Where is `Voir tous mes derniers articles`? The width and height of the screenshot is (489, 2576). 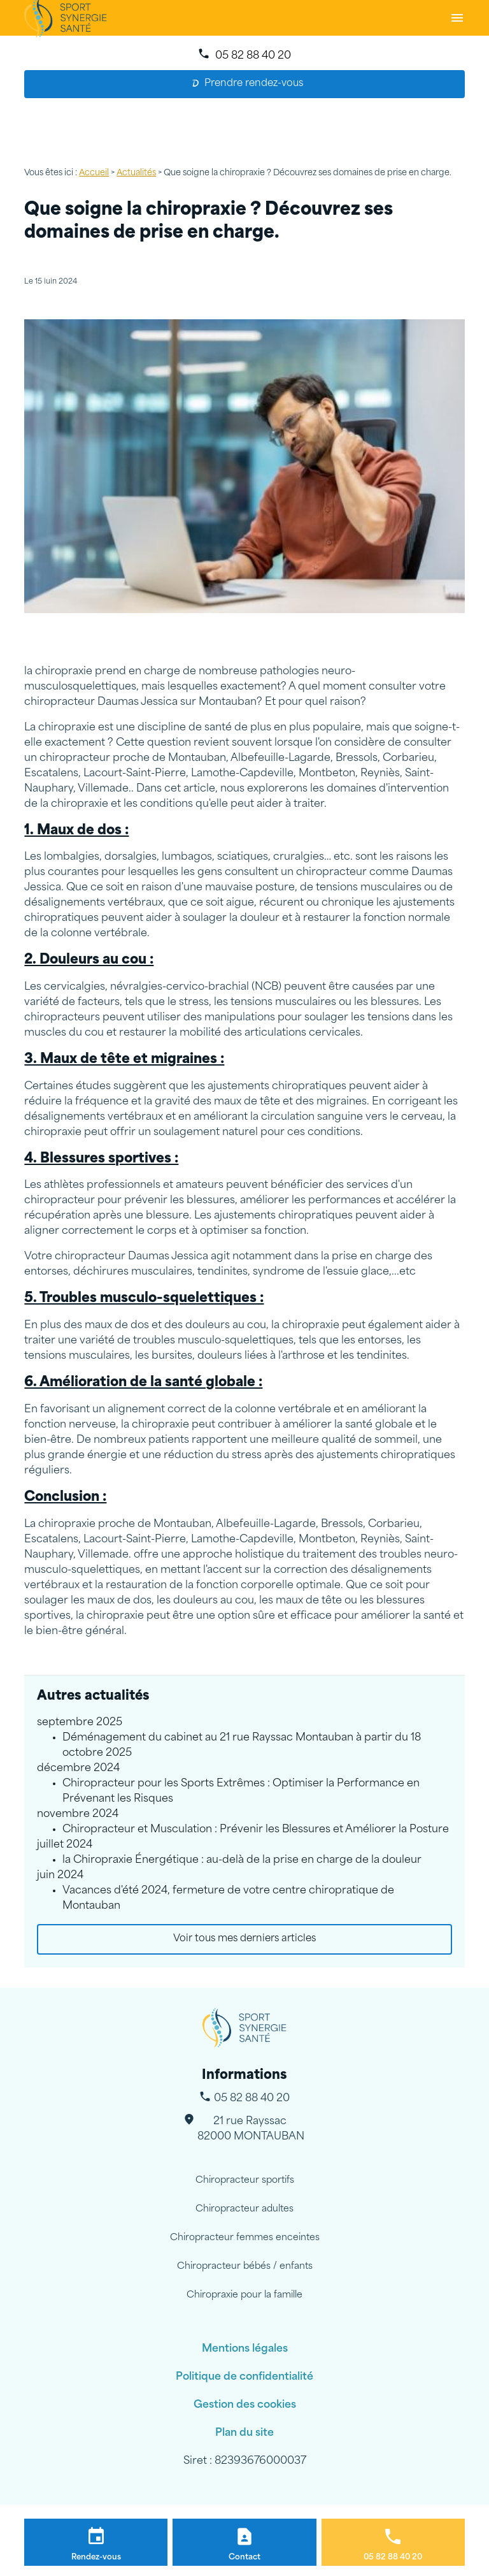 Voir tous mes derniers articles is located at coordinates (244, 1939).